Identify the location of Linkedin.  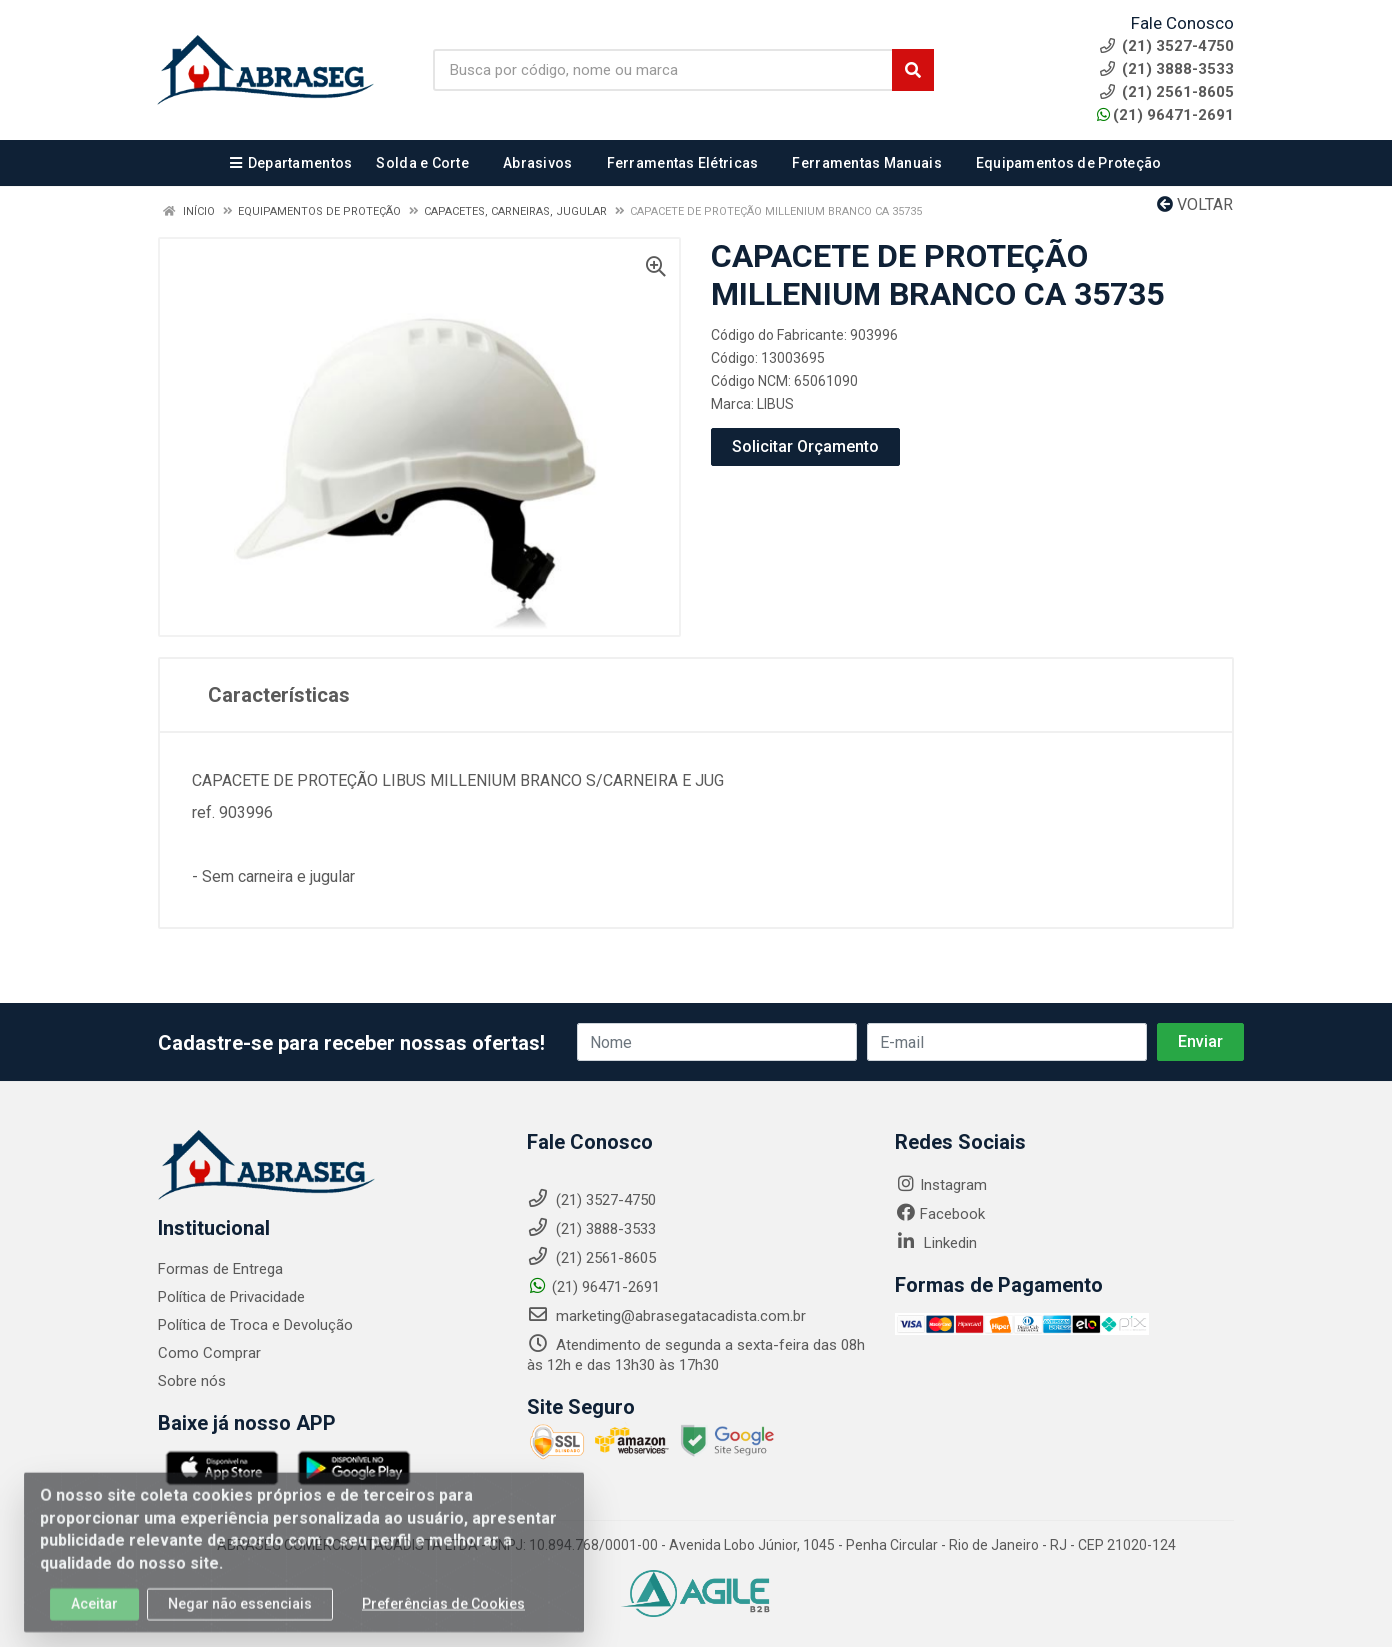
(936, 1243).